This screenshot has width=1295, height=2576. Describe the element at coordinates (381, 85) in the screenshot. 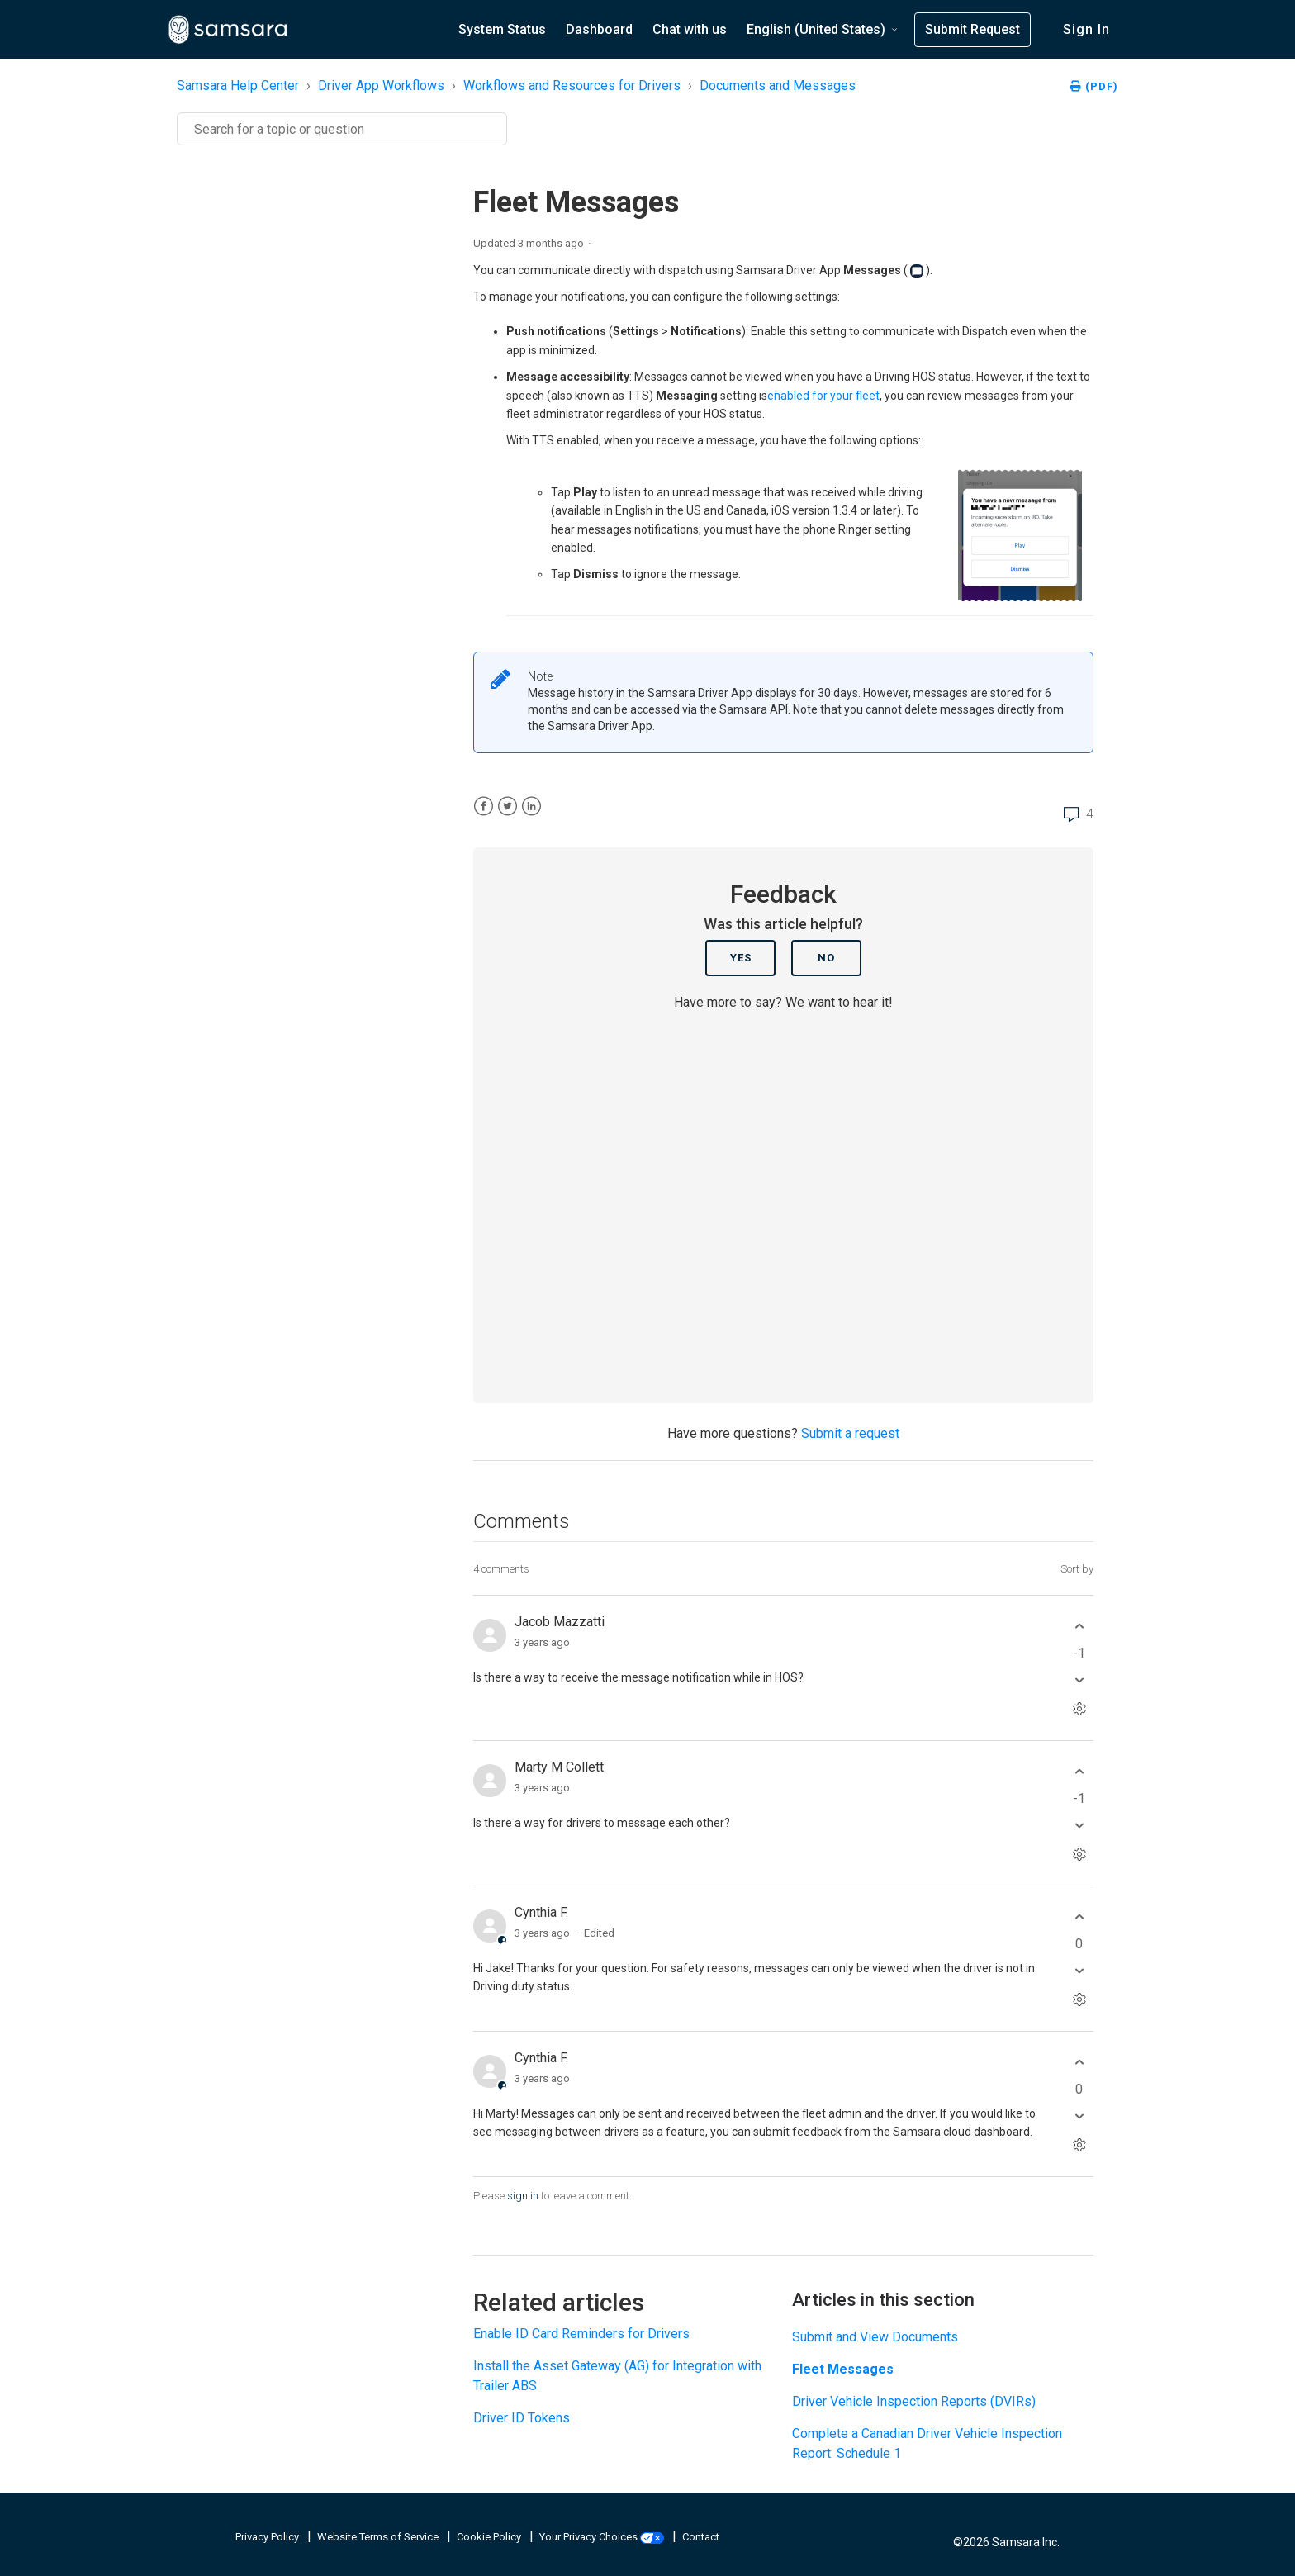

I see `Driver App Workflows` at that location.